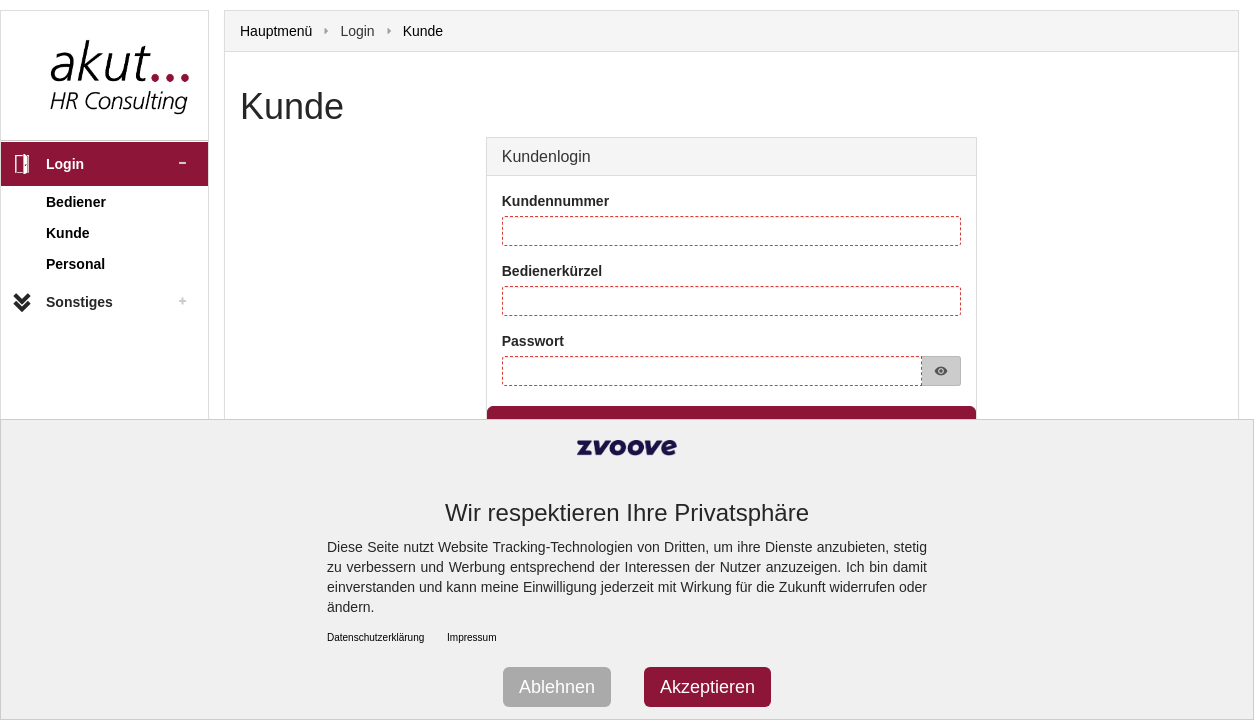  What do you see at coordinates (707, 687) in the screenshot?
I see `Akzeptieren` at bounding box center [707, 687].